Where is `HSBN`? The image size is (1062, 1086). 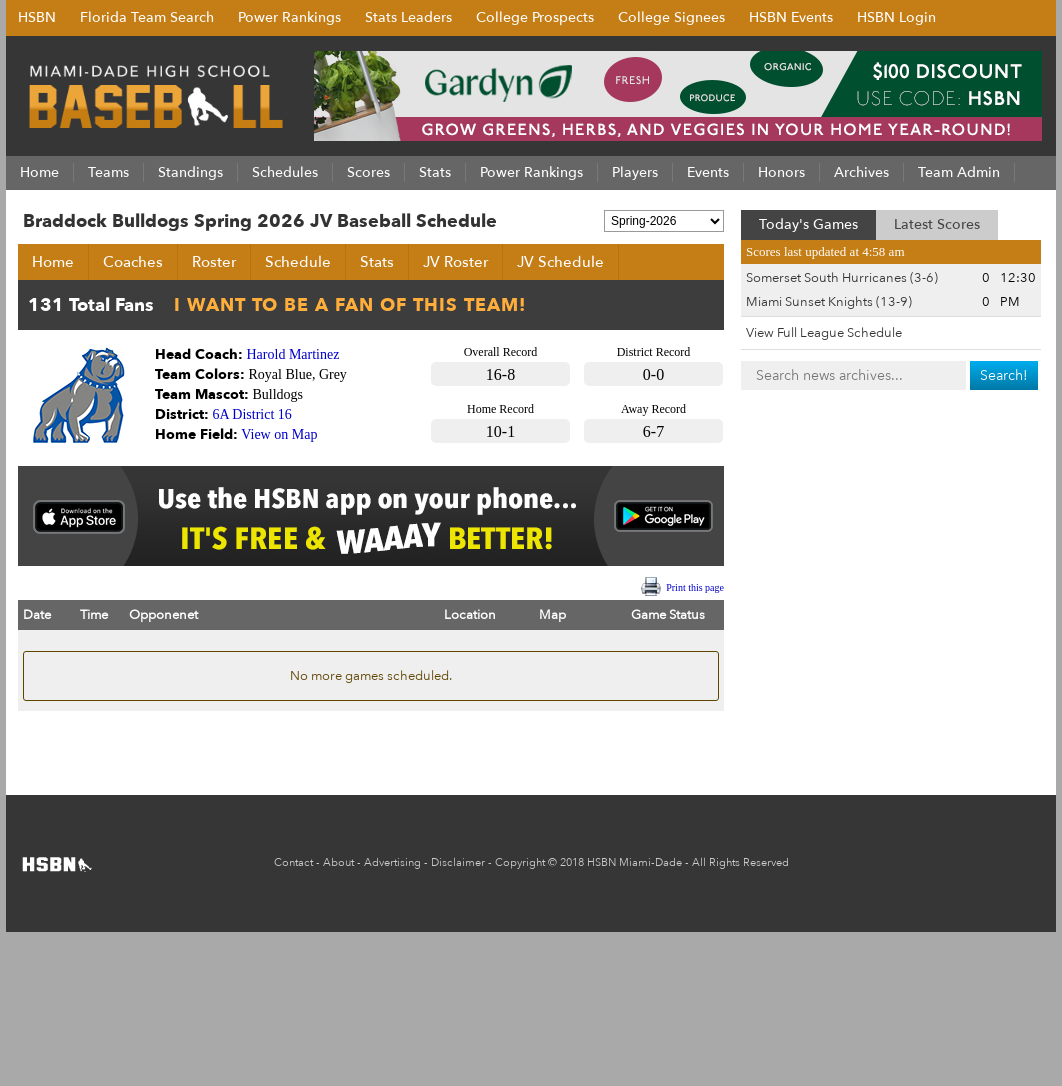 HSBN is located at coordinates (37, 17).